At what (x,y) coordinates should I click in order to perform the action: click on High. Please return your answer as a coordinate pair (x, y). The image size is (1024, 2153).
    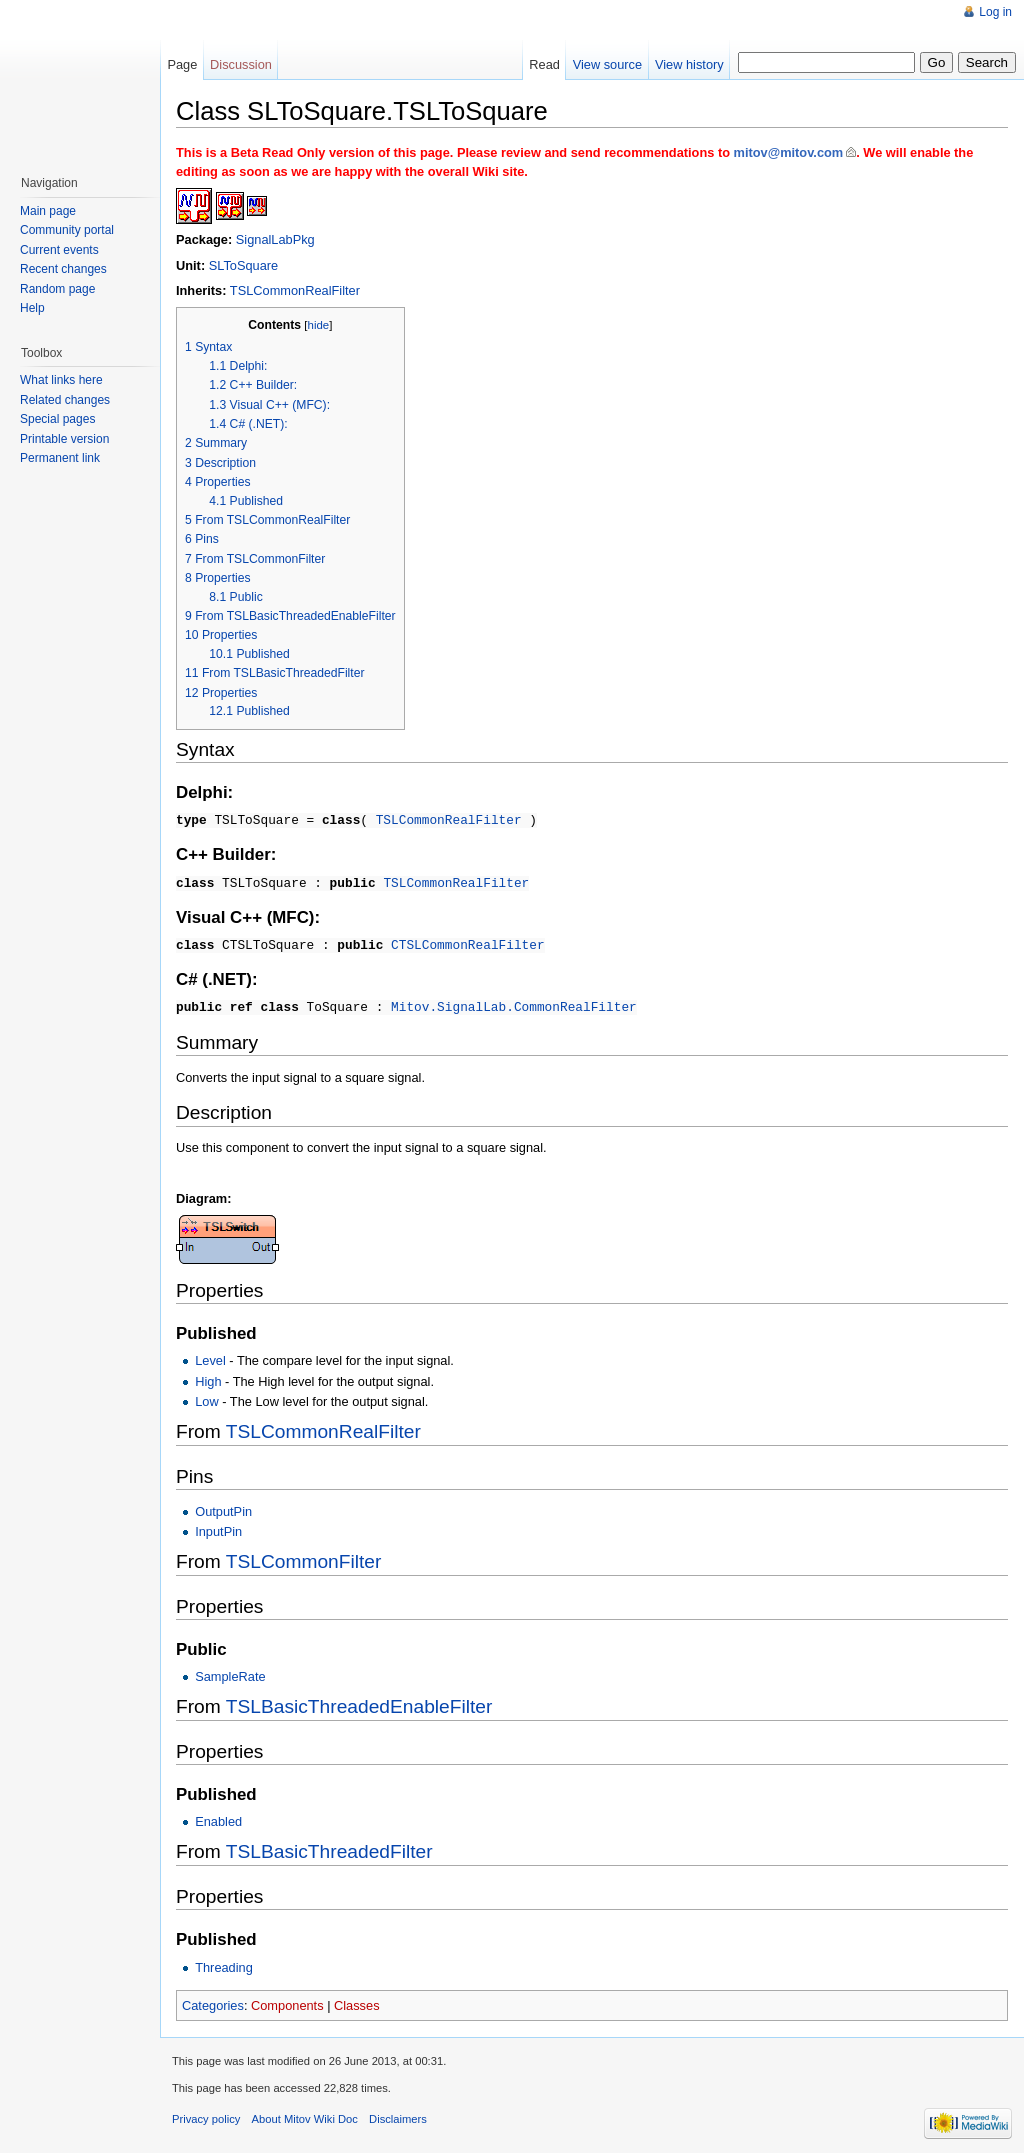
    Looking at the image, I should click on (208, 1377).